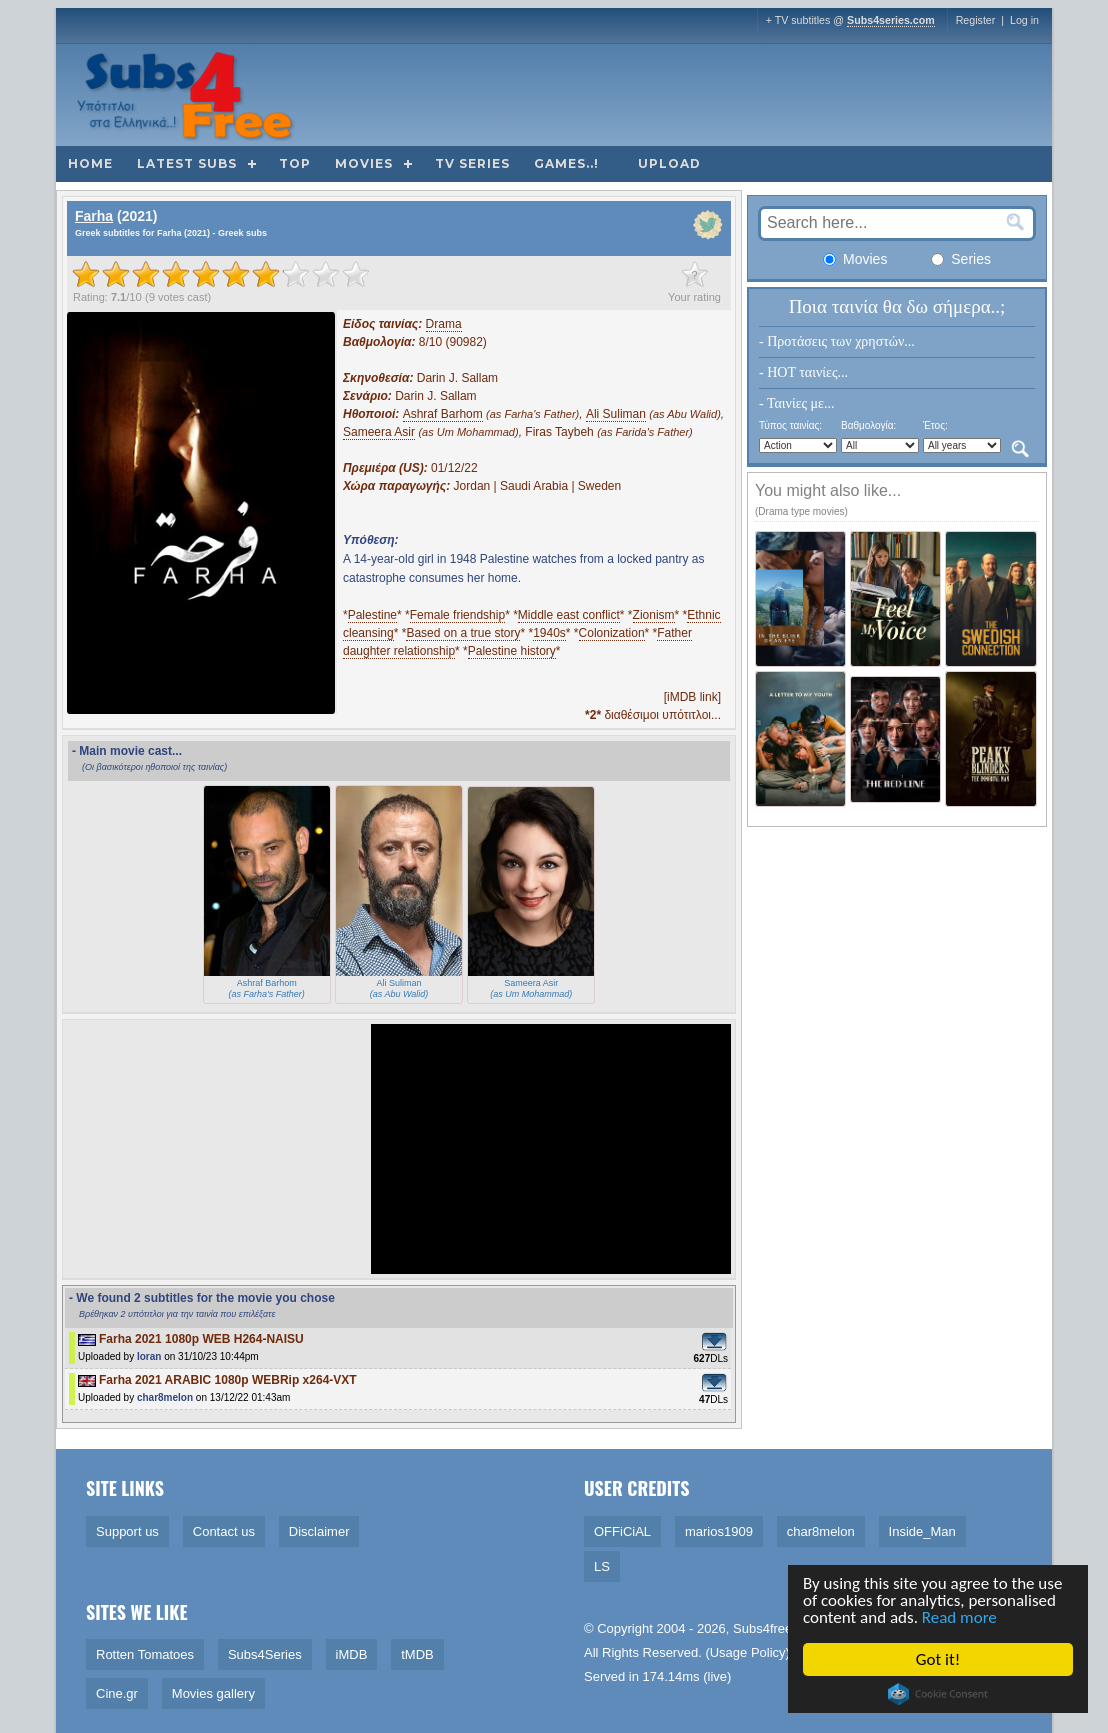  Describe the element at coordinates (352, 1654) in the screenshot. I see `iMDB` at that location.